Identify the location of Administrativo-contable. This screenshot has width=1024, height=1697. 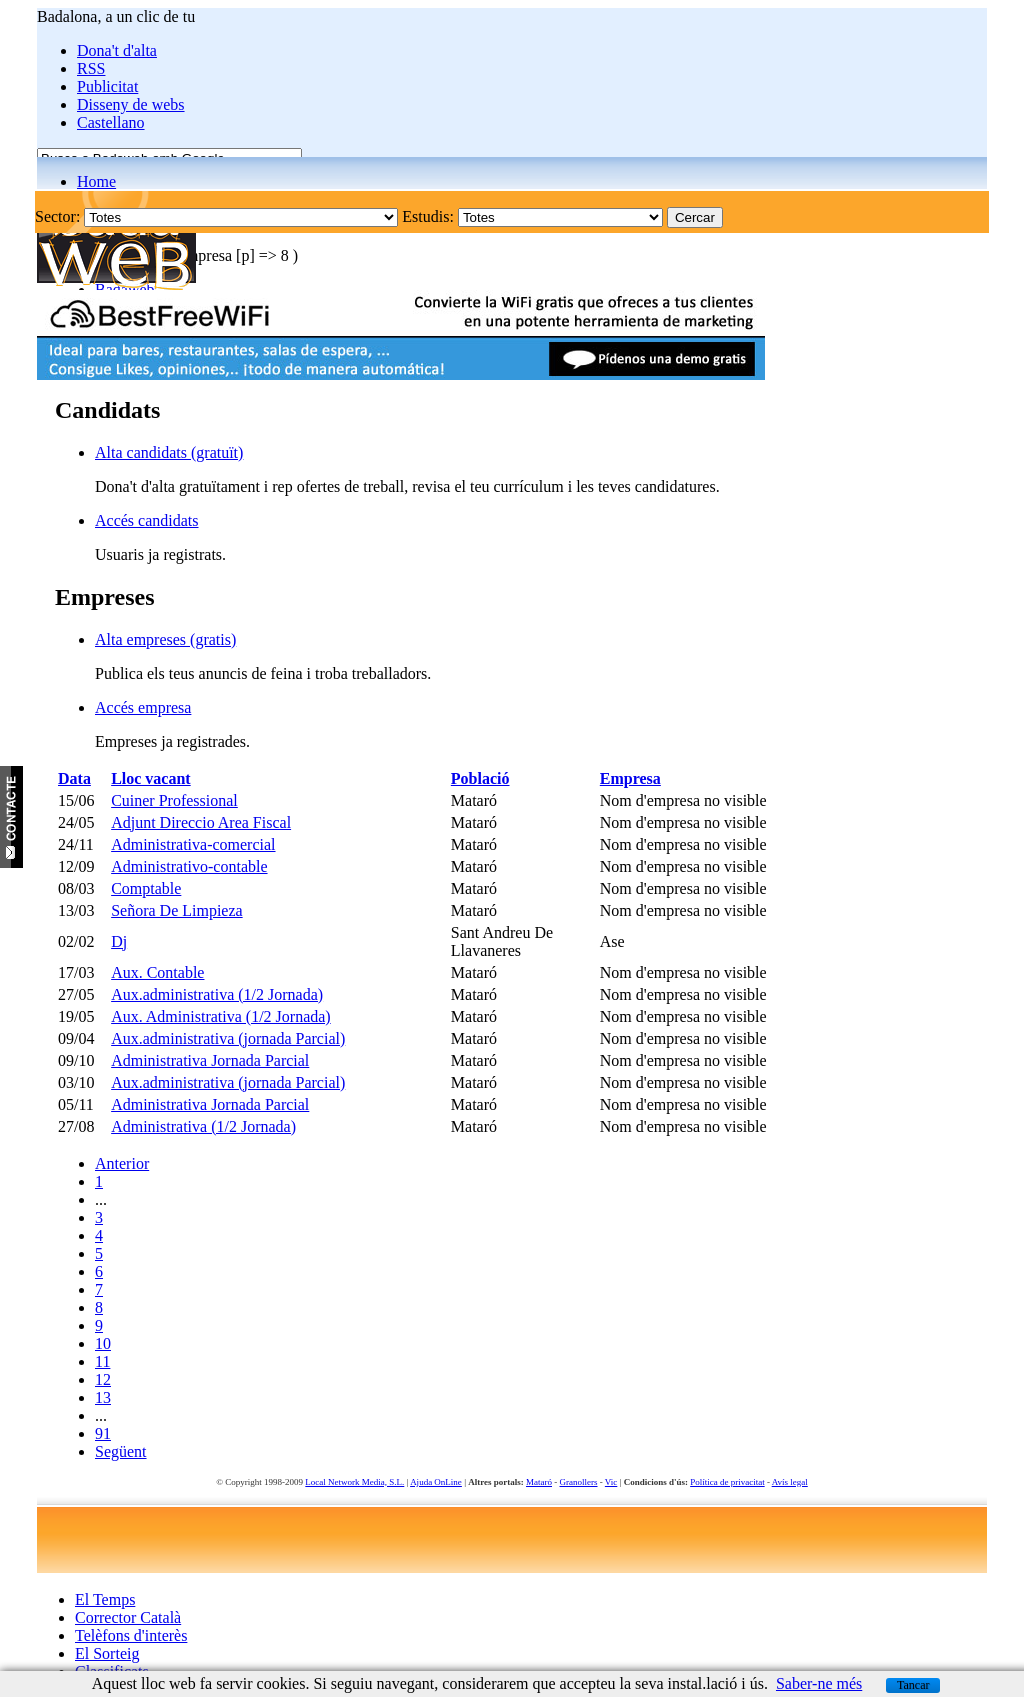
(189, 866).